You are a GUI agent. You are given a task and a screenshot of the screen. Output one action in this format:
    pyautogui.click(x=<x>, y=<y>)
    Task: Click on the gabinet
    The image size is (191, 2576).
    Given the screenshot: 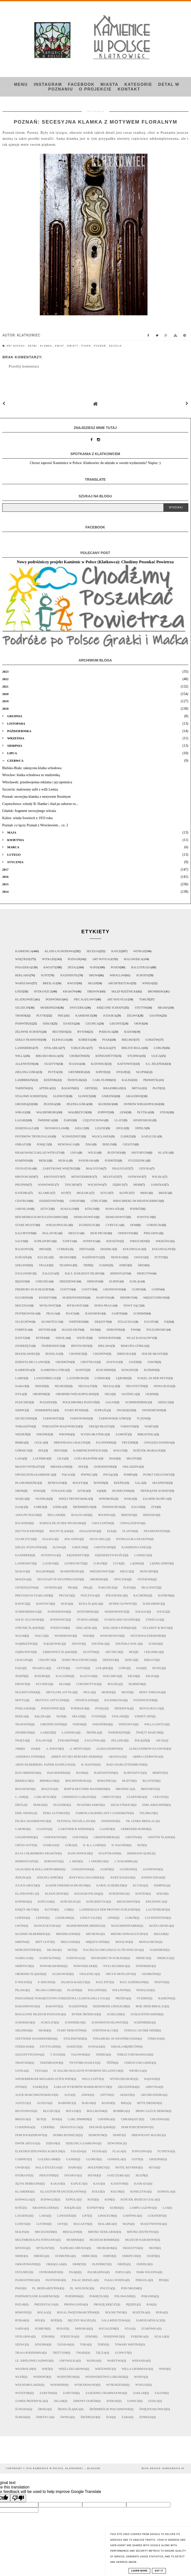 What is the action you would take?
    pyautogui.click(x=21, y=2159)
    